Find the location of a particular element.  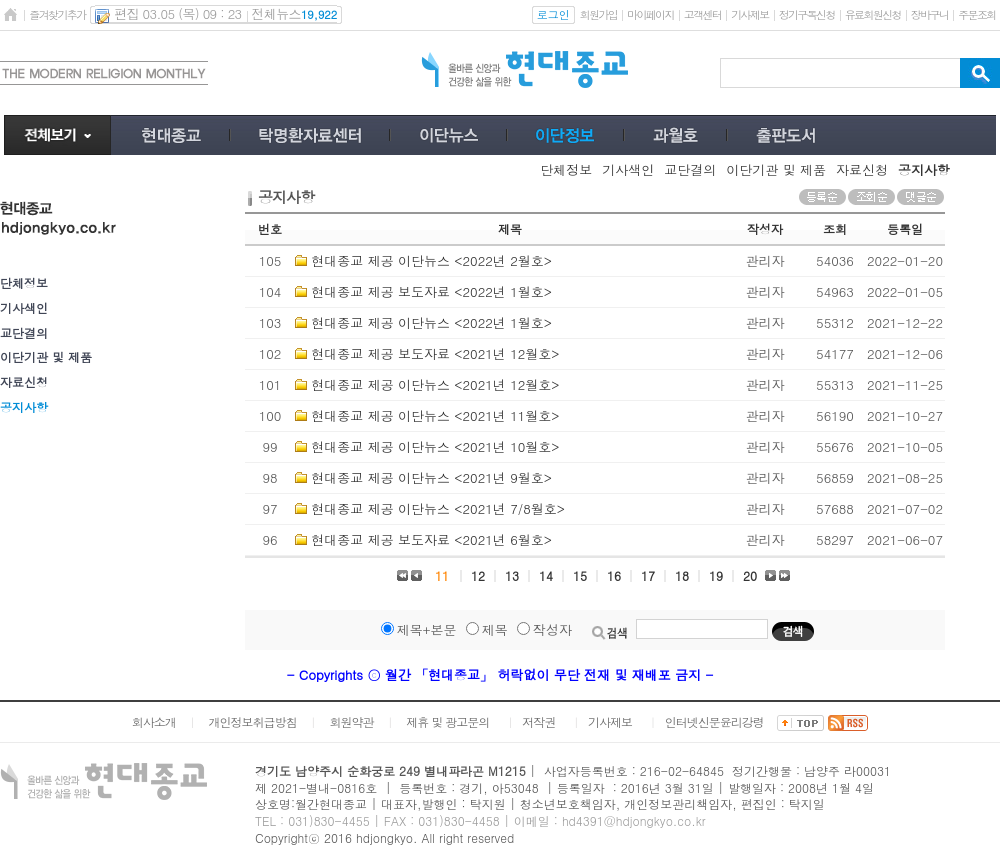

마이페이지 is located at coordinates (650, 14).